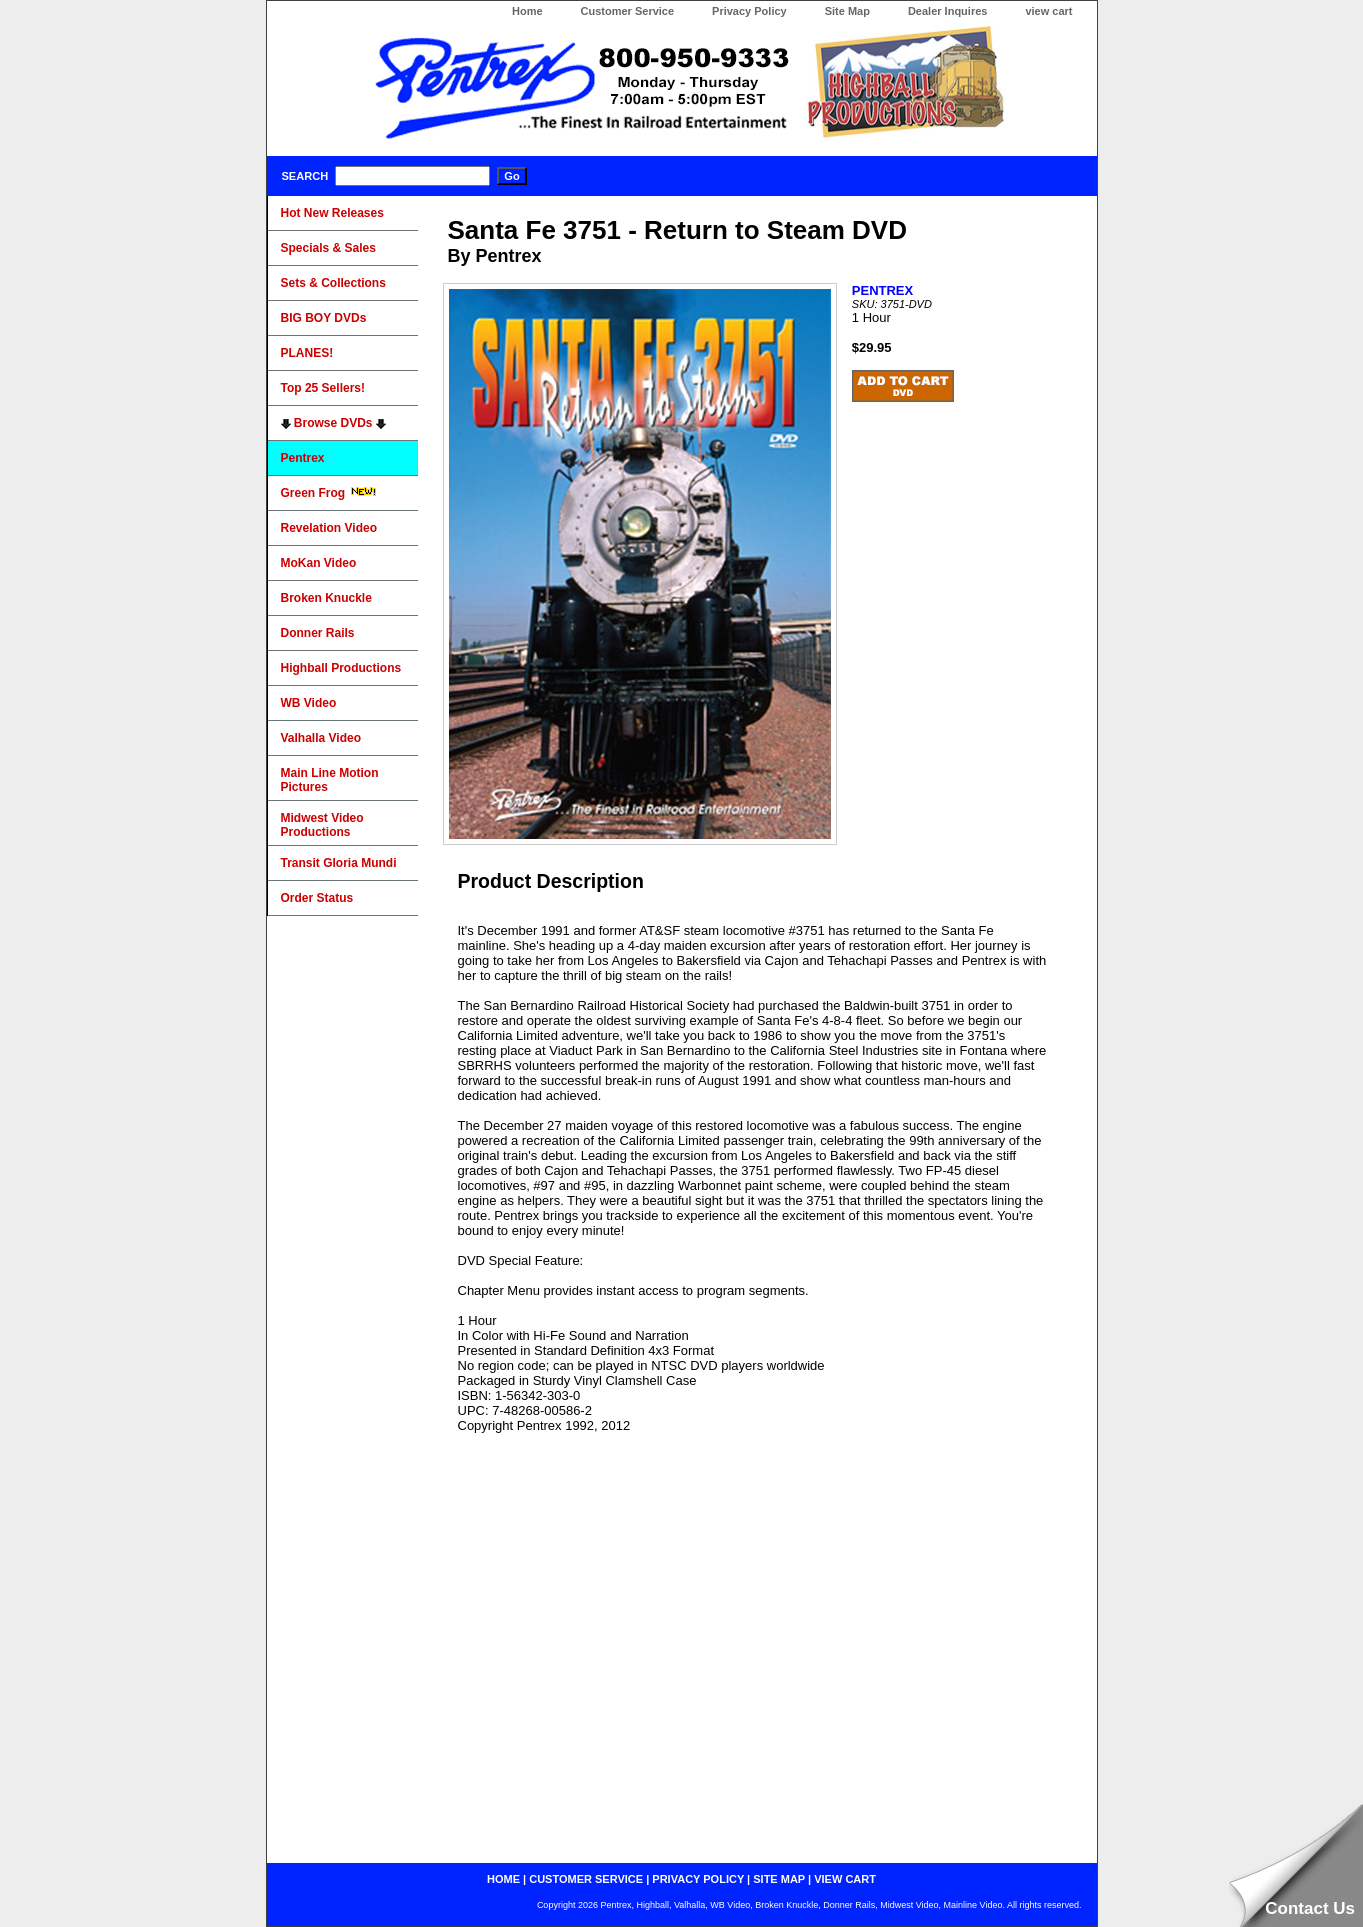 This screenshot has width=1363, height=1927. I want to click on Hot New Releases, so click(332, 213).